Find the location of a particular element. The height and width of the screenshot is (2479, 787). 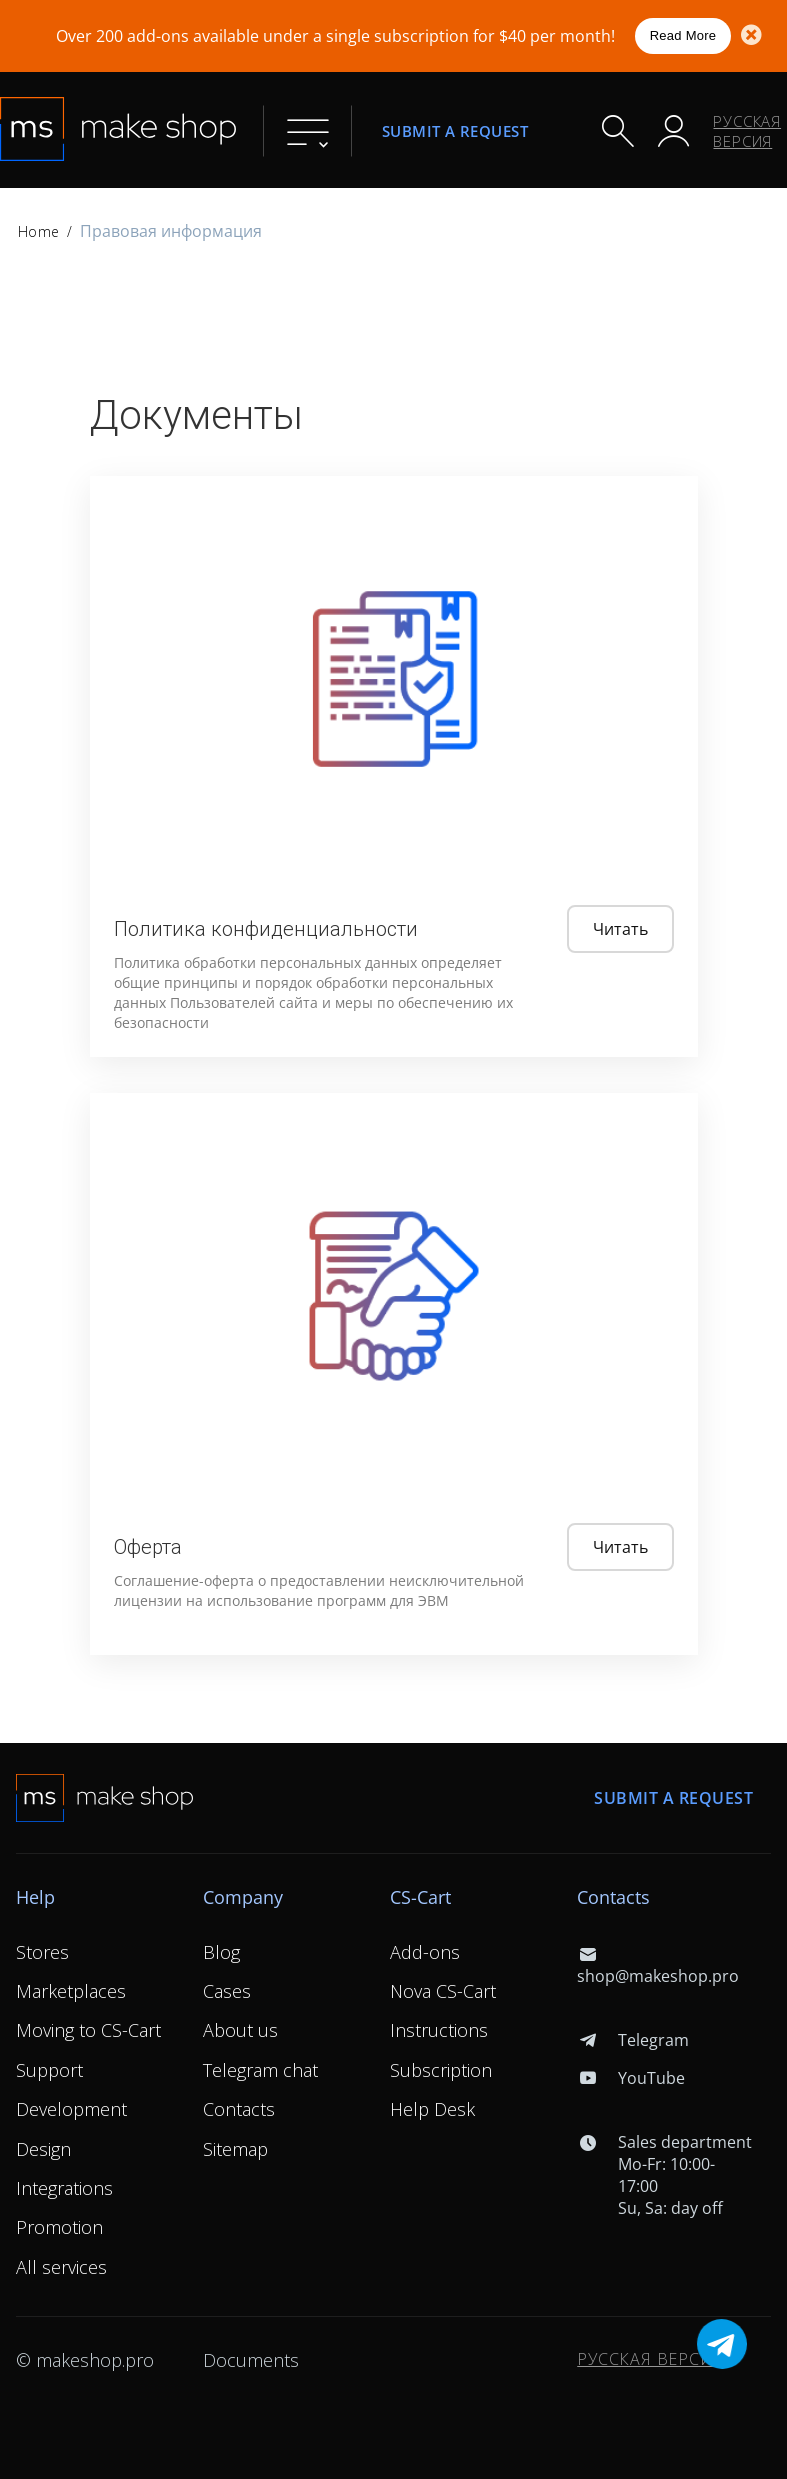

Integrations is located at coordinates (64, 2188).